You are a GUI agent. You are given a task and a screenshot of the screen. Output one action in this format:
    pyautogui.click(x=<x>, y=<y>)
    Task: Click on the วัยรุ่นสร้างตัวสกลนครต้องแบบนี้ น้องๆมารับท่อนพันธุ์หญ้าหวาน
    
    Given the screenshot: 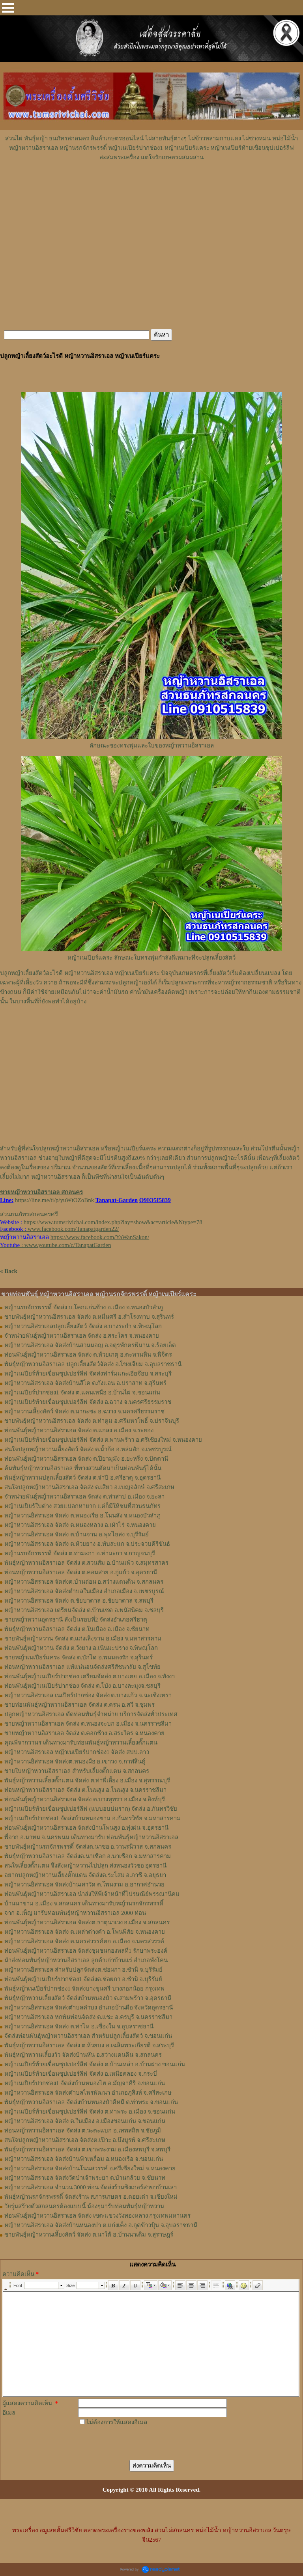 What is the action you would take?
    pyautogui.click(x=84, y=2206)
    